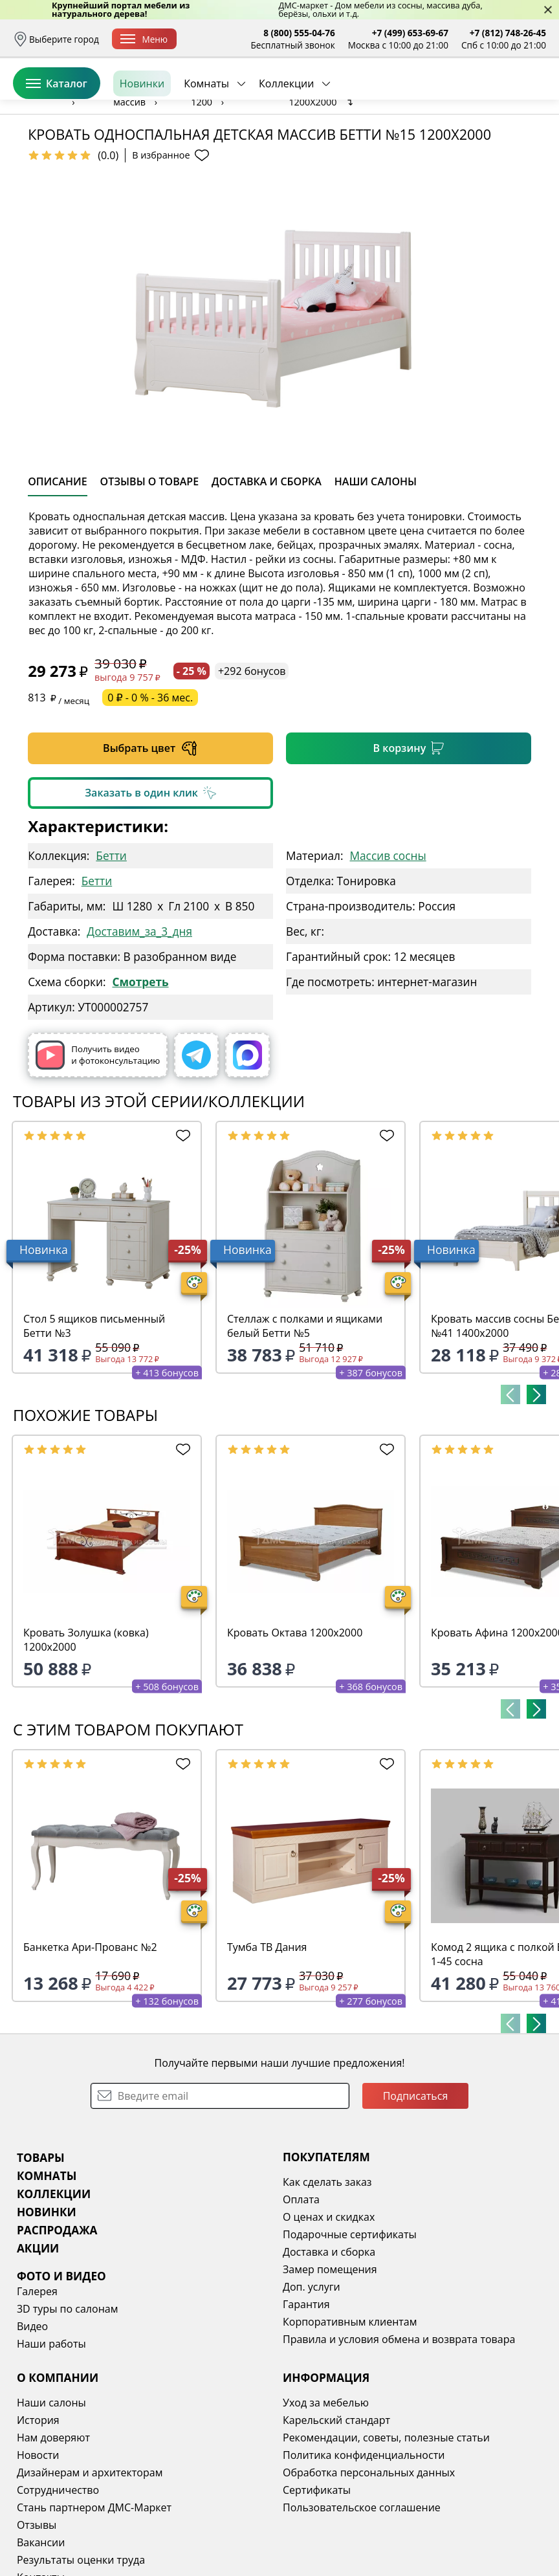  Describe the element at coordinates (304, 1425) in the screenshot. I see `Стеллаж с полками и ящиками белый Бетти №5` at that location.